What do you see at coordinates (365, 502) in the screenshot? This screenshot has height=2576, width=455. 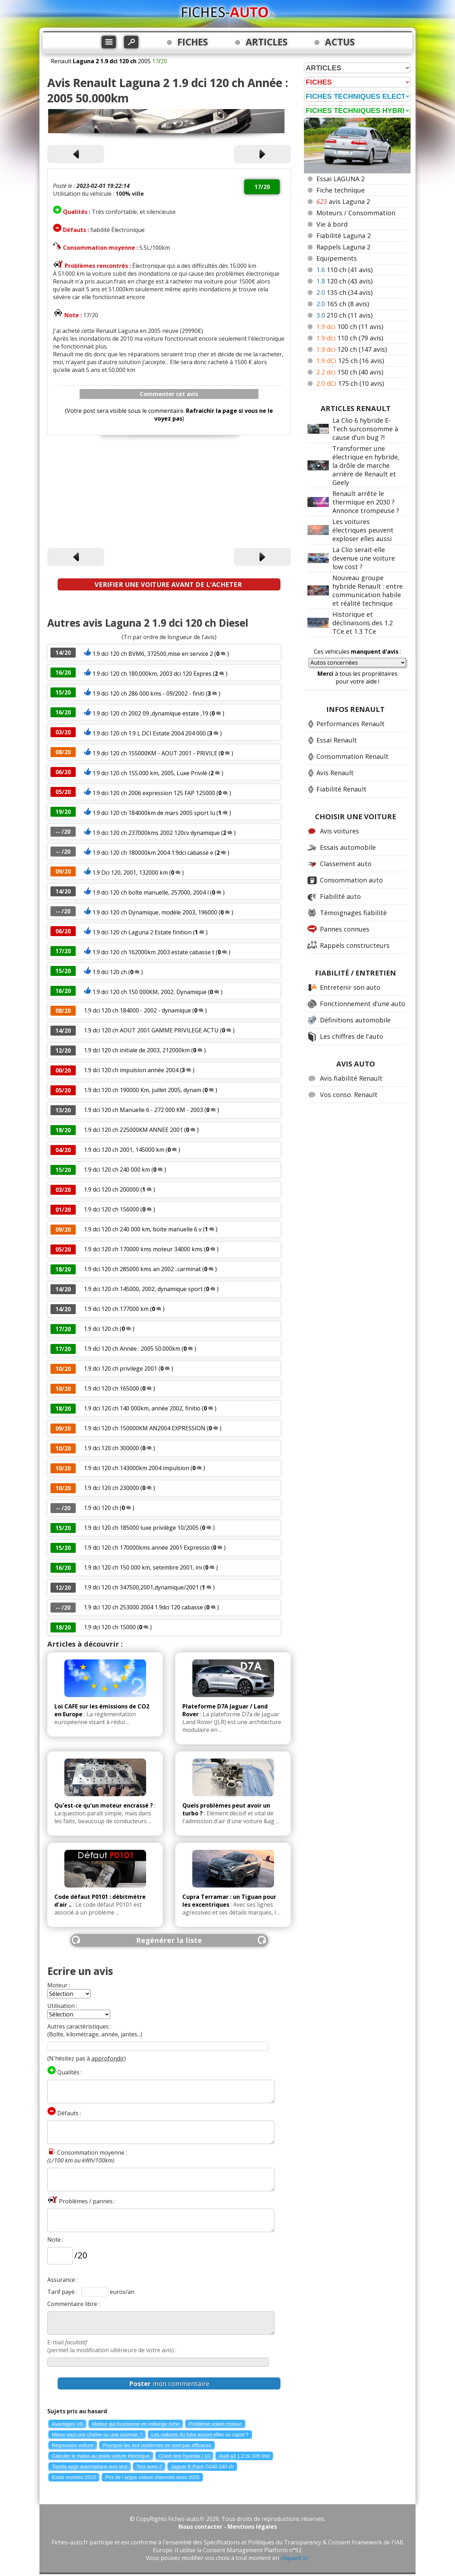 I see `Renault arrête le thermique en 2030 ? Annonce trompeuse ?` at bounding box center [365, 502].